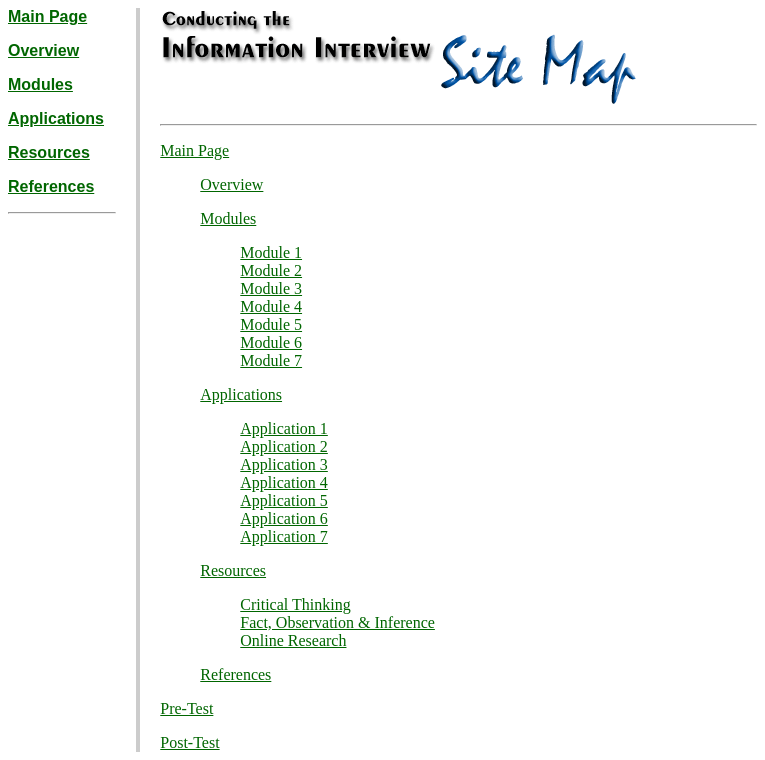 Image resolution: width=765 pixels, height=760 pixels. What do you see at coordinates (271, 270) in the screenshot?
I see `Module 2` at bounding box center [271, 270].